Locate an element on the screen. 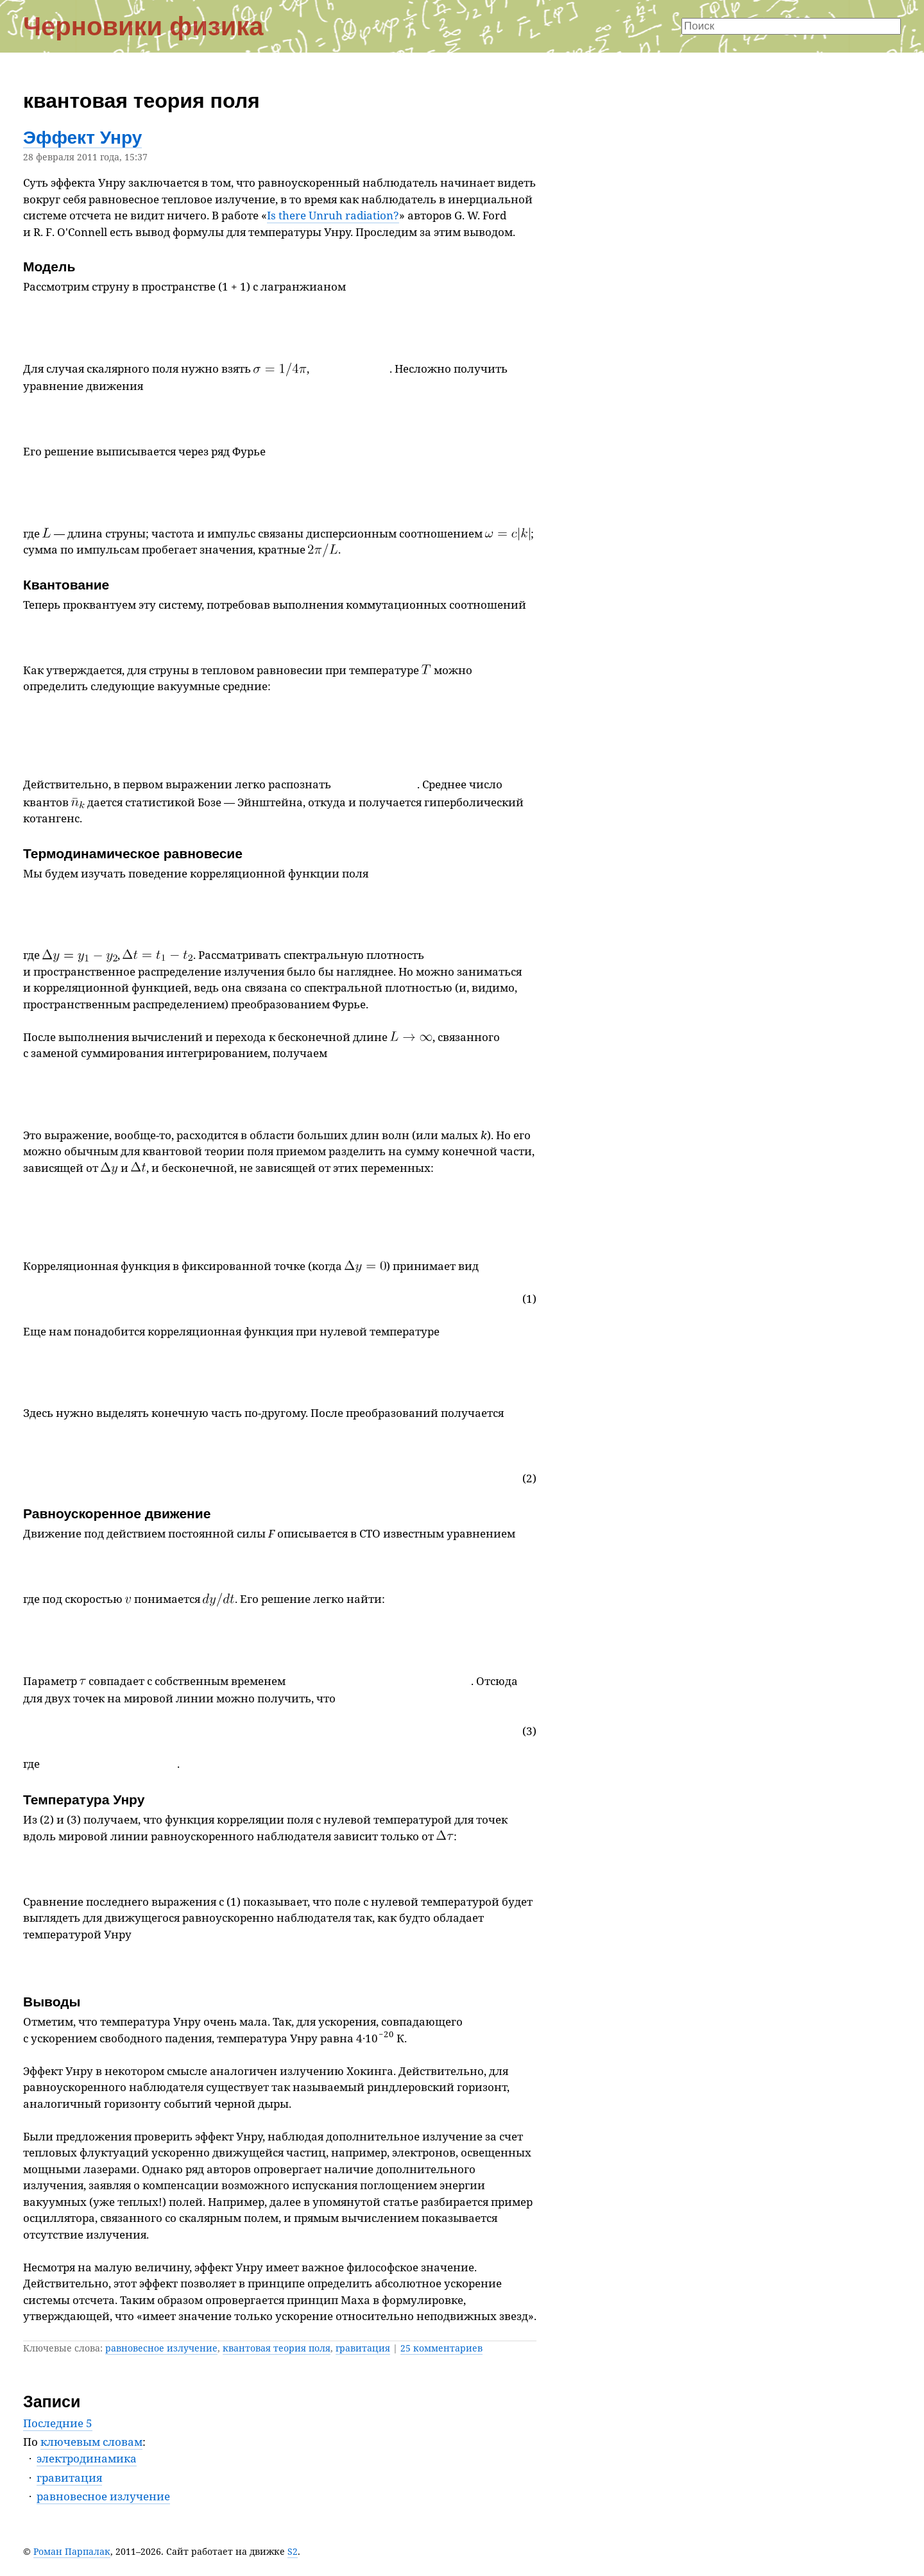 This screenshot has width=924, height=2576. гравитация is located at coordinates (363, 2348).